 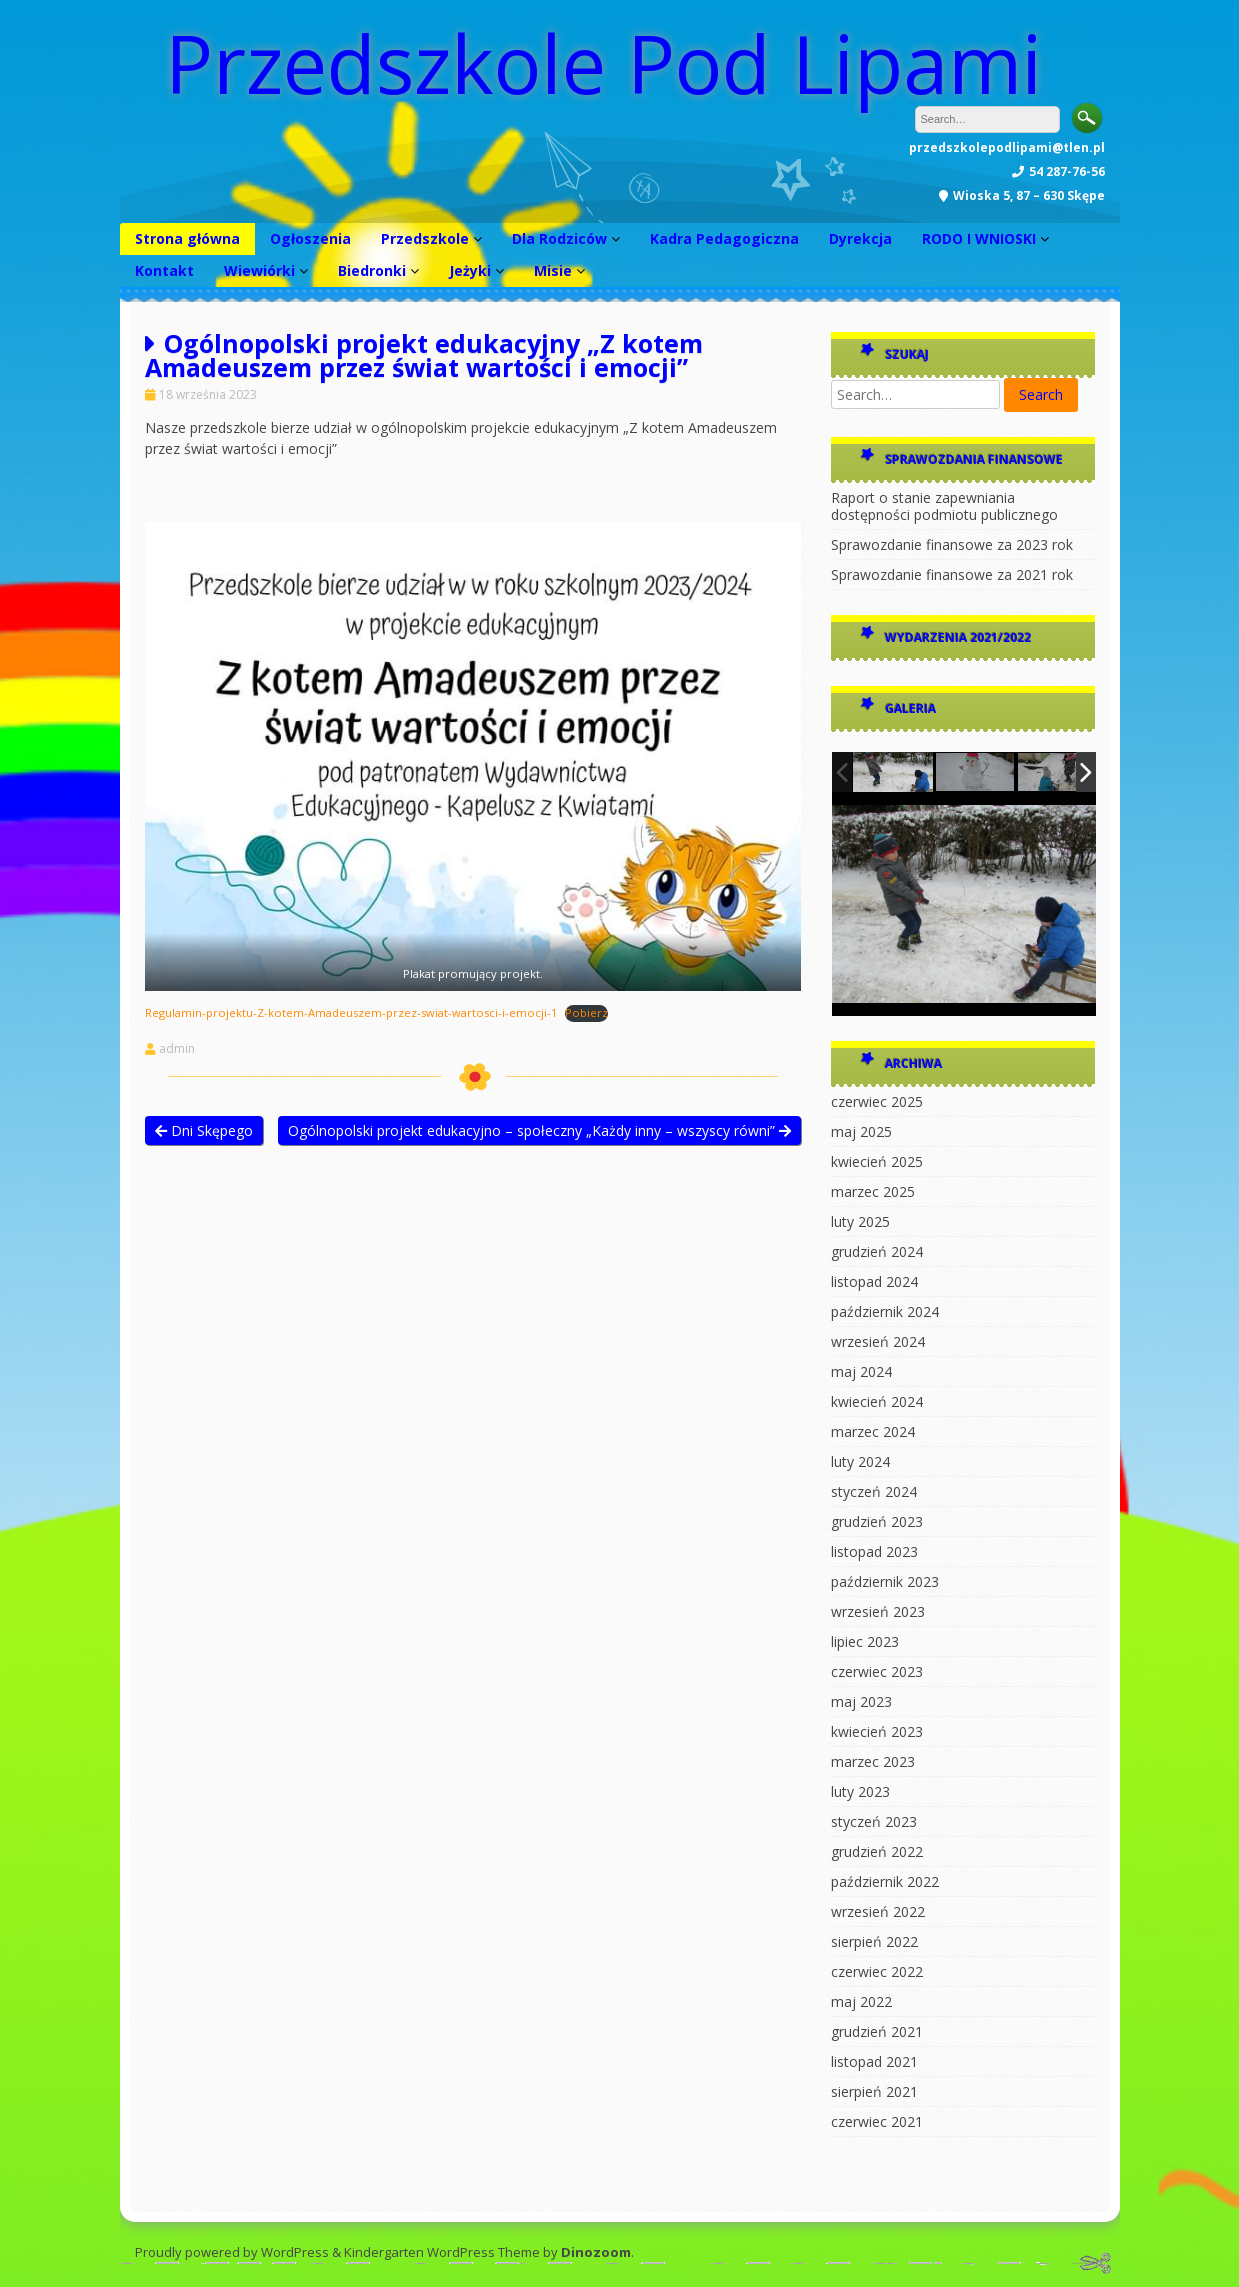 What do you see at coordinates (861, 1131) in the screenshot?
I see `maj 2025` at bounding box center [861, 1131].